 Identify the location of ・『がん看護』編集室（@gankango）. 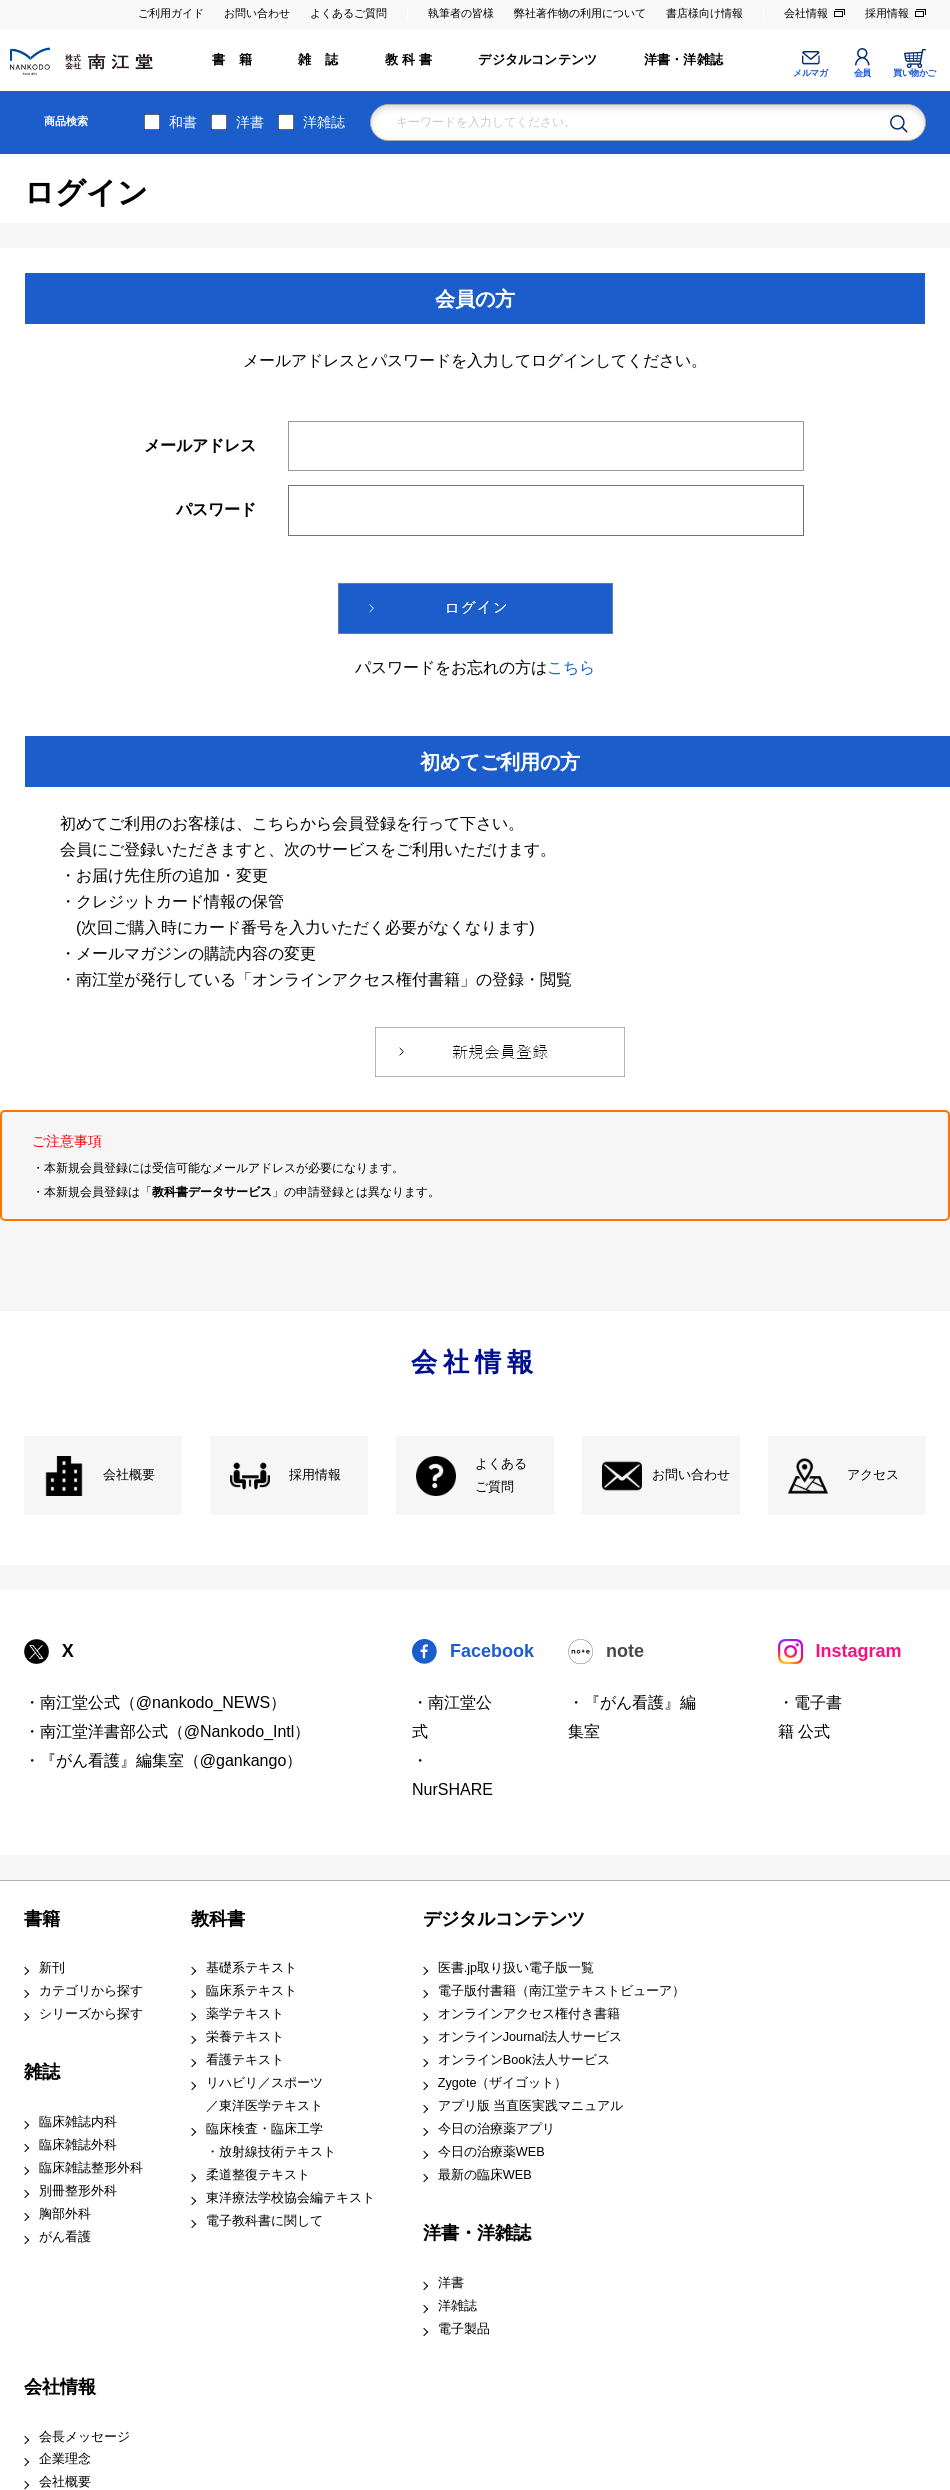
(163, 1760).